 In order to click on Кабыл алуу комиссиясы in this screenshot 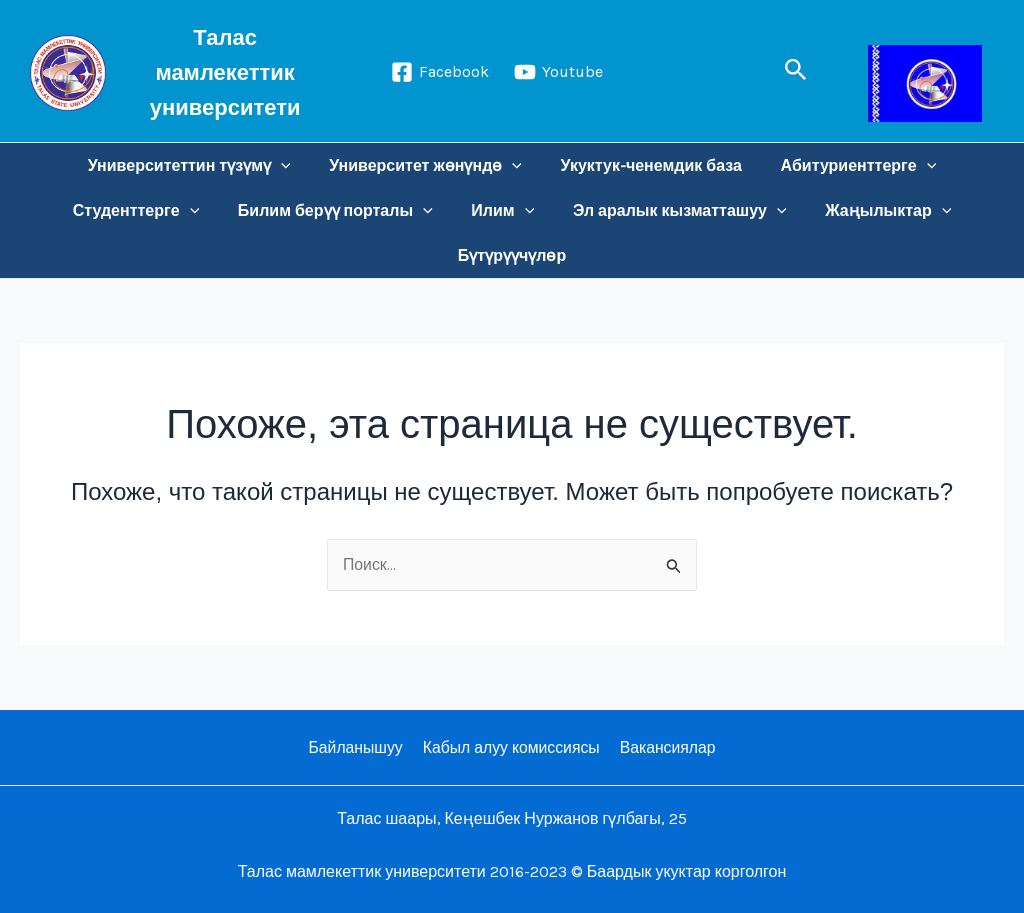, I will do `click(511, 747)`.